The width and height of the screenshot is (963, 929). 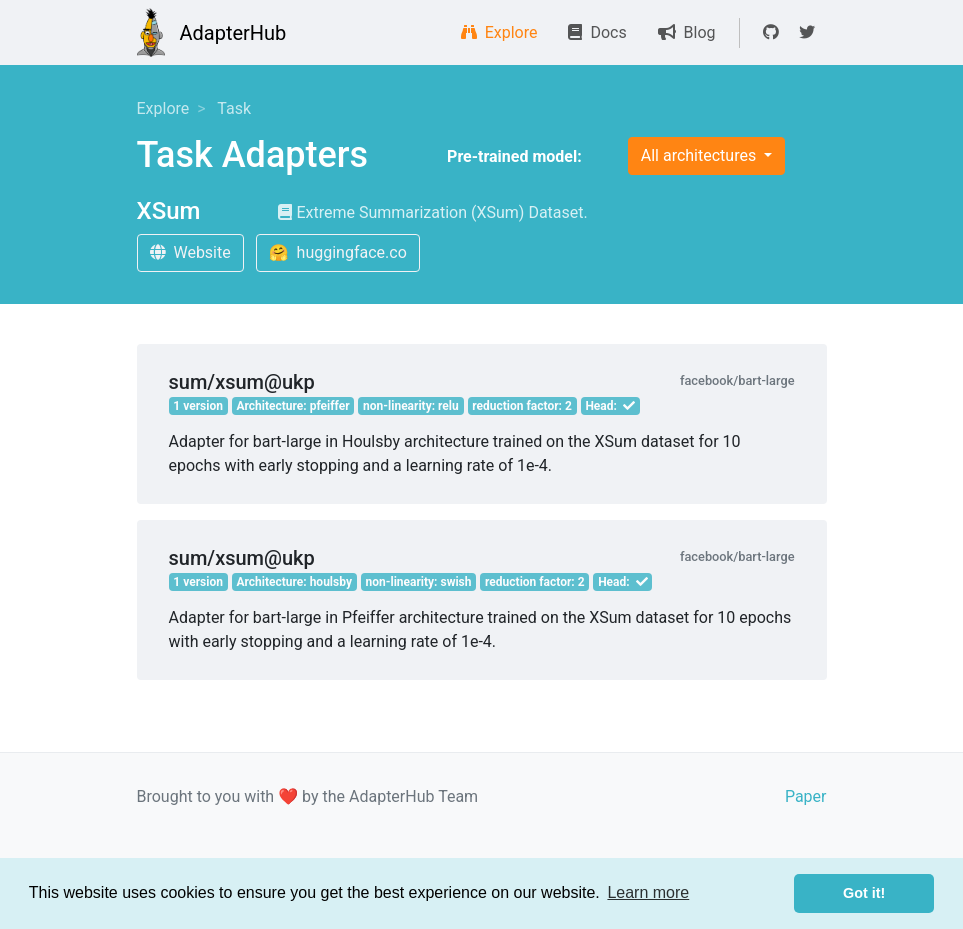 I want to click on Learn more [button], so click(x=648, y=892).